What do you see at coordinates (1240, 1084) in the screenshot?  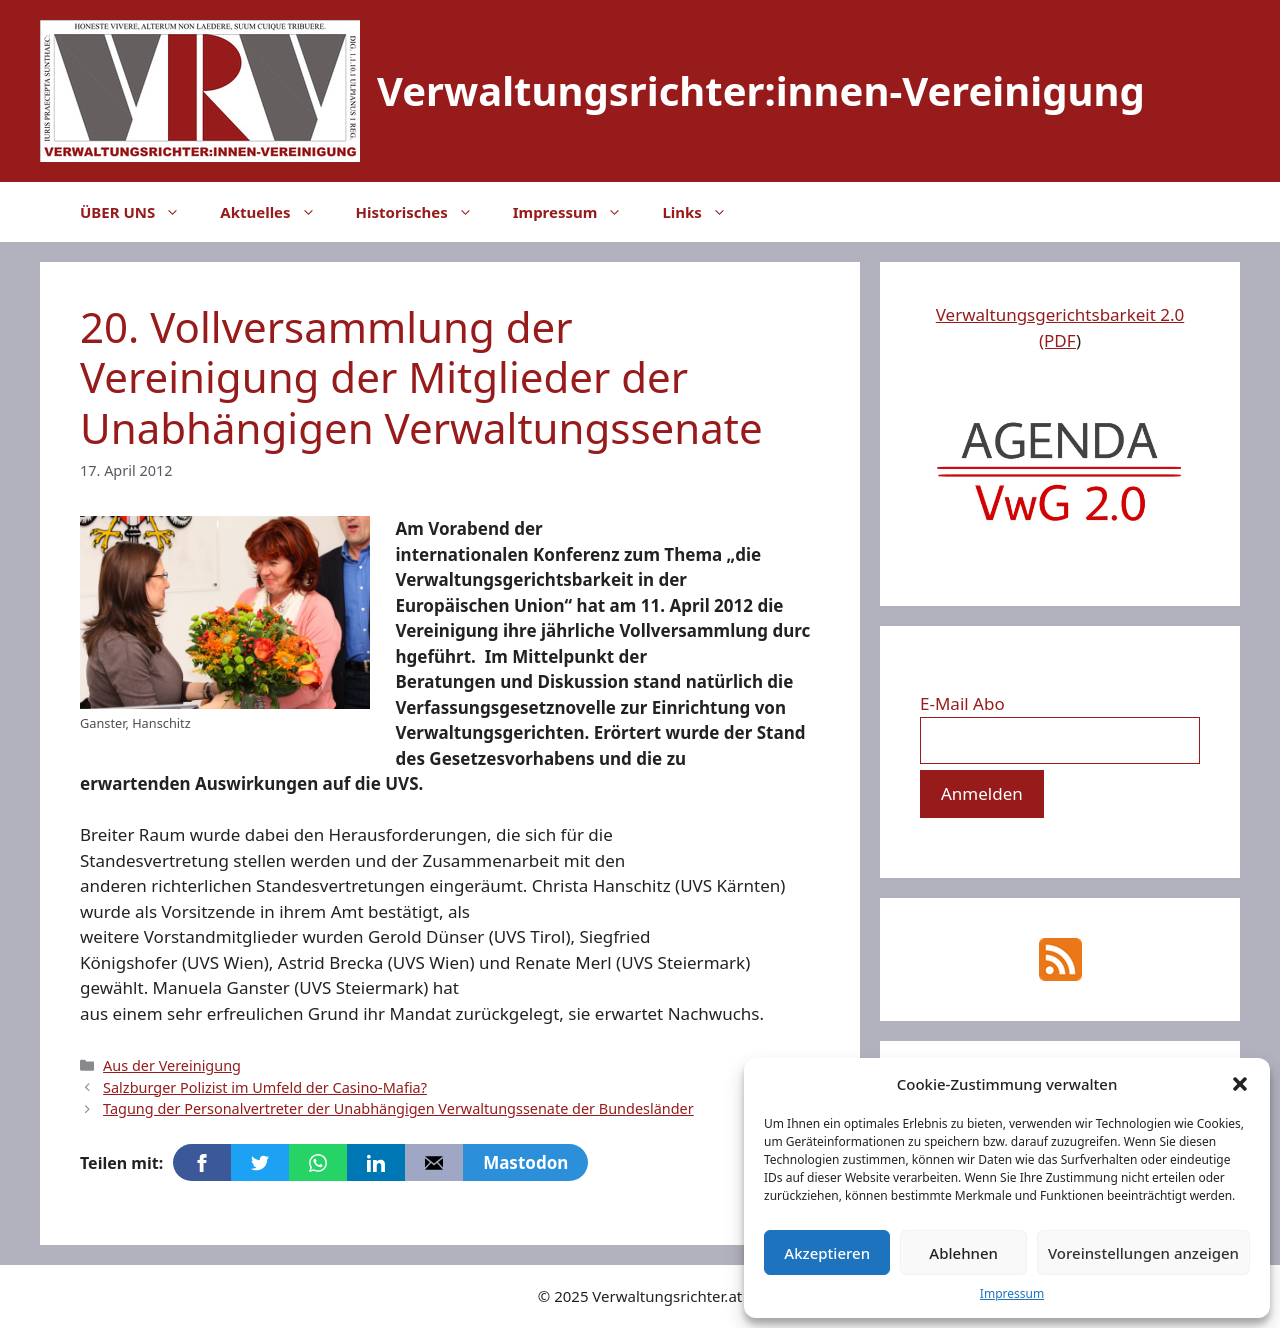 I see `[button]` at bounding box center [1240, 1084].